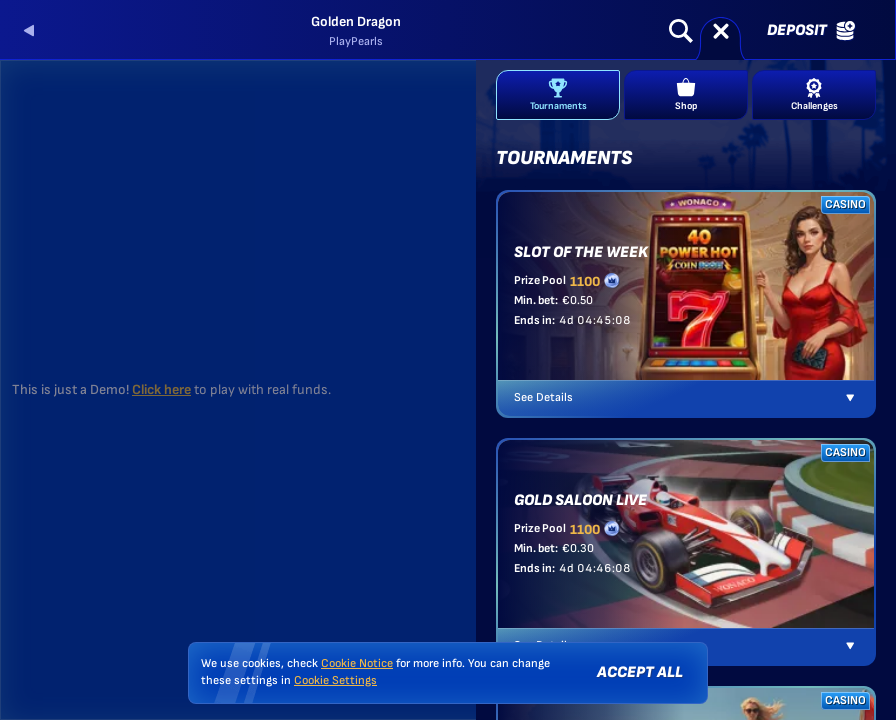 This screenshot has height=720, width=896. I want to click on Tournaments, so click(558, 95).